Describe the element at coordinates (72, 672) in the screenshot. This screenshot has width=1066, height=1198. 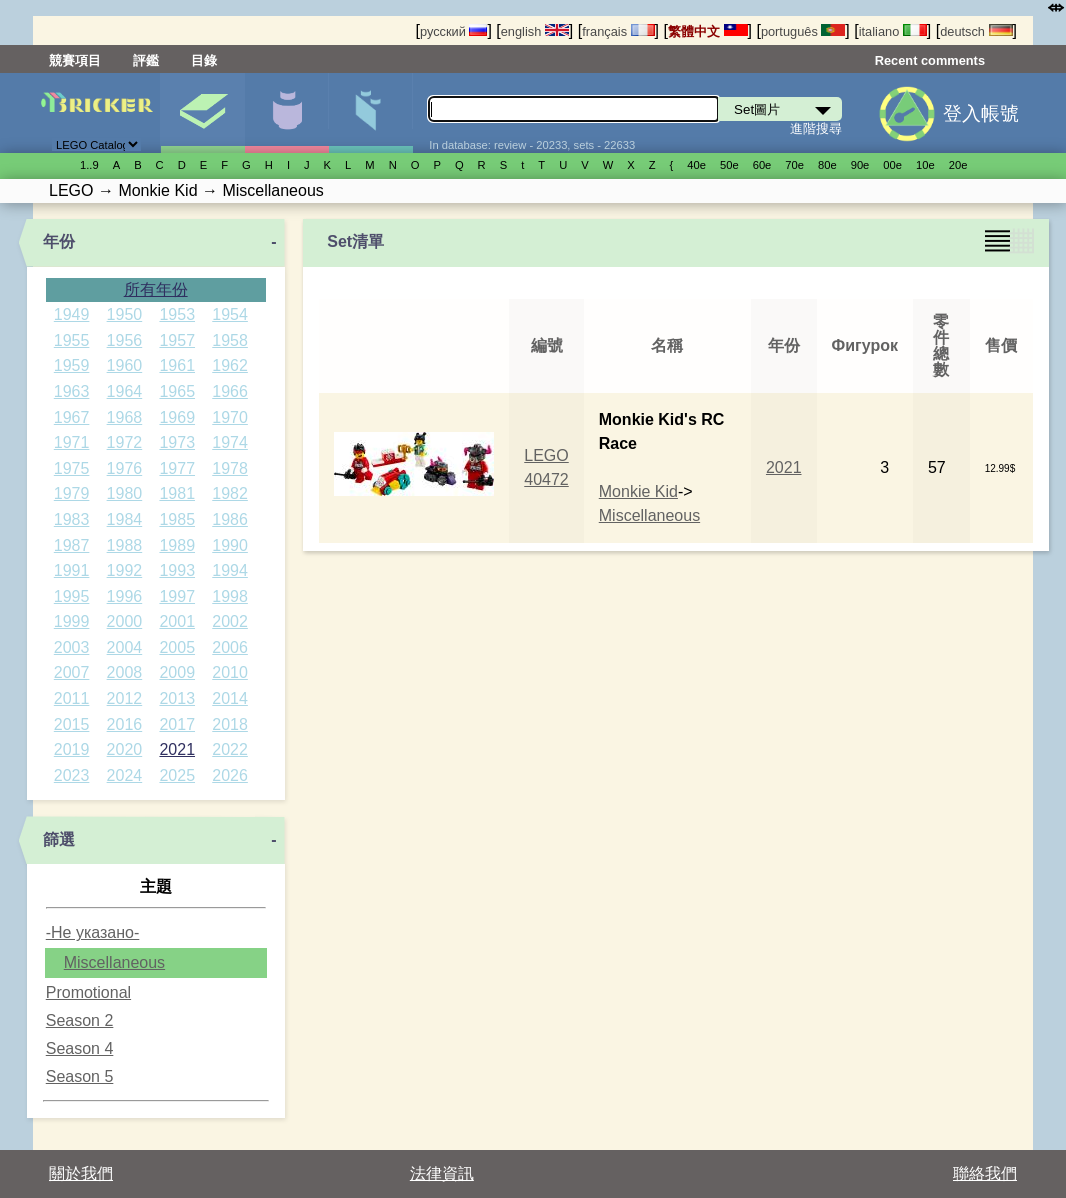
I see `2007` at that location.